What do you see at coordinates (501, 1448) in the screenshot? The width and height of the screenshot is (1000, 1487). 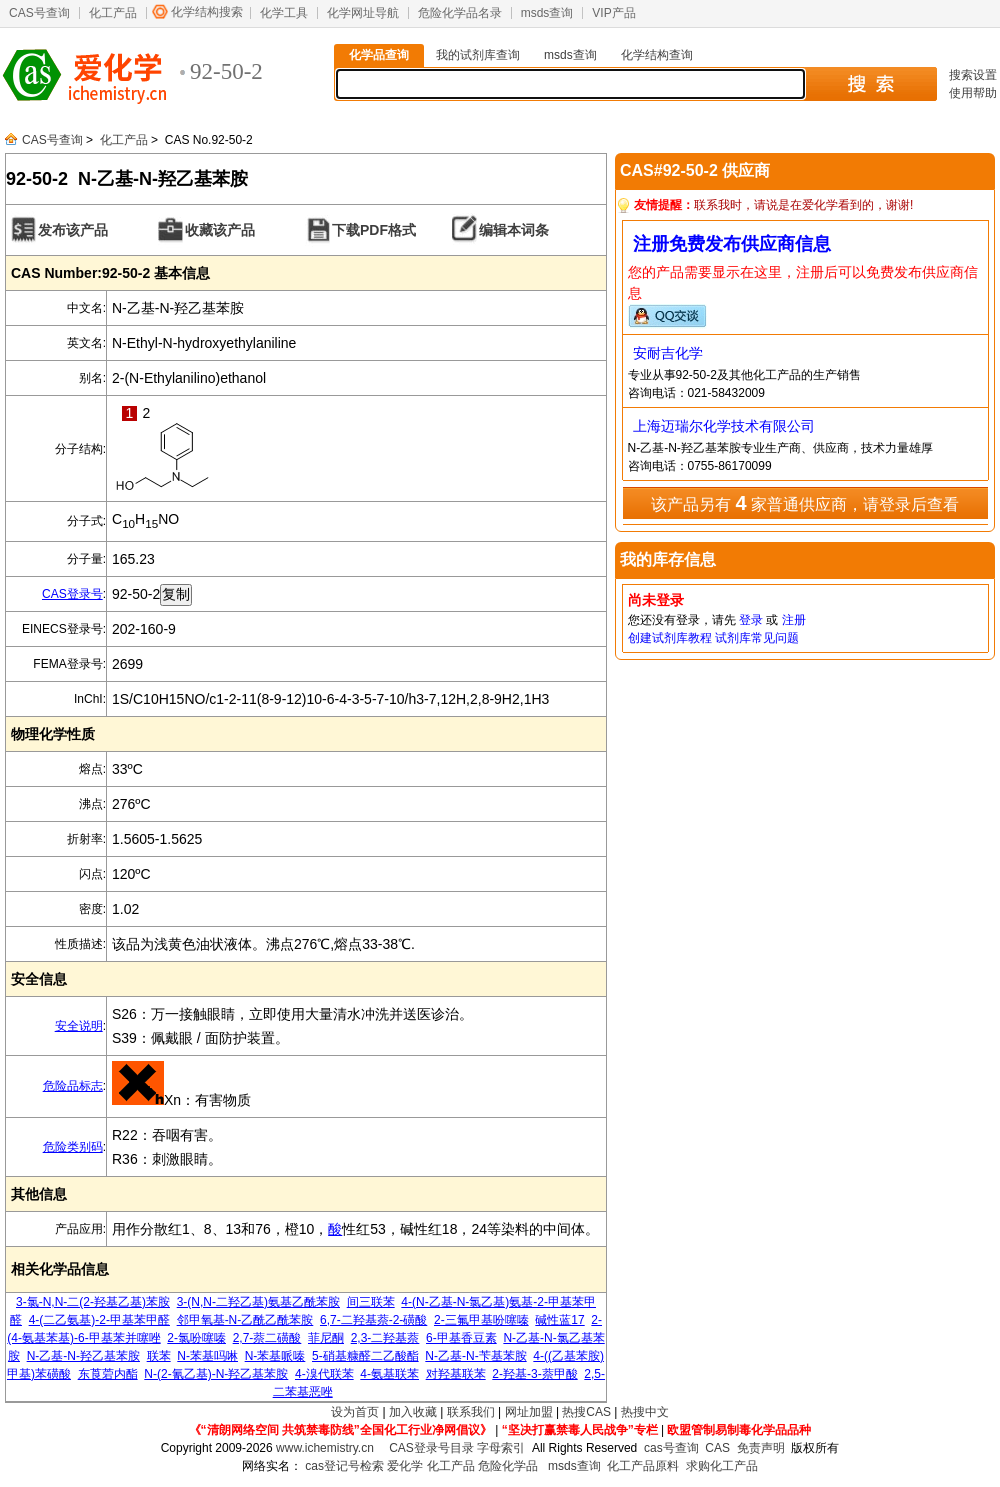 I see `字母索引` at bounding box center [501, 1448].